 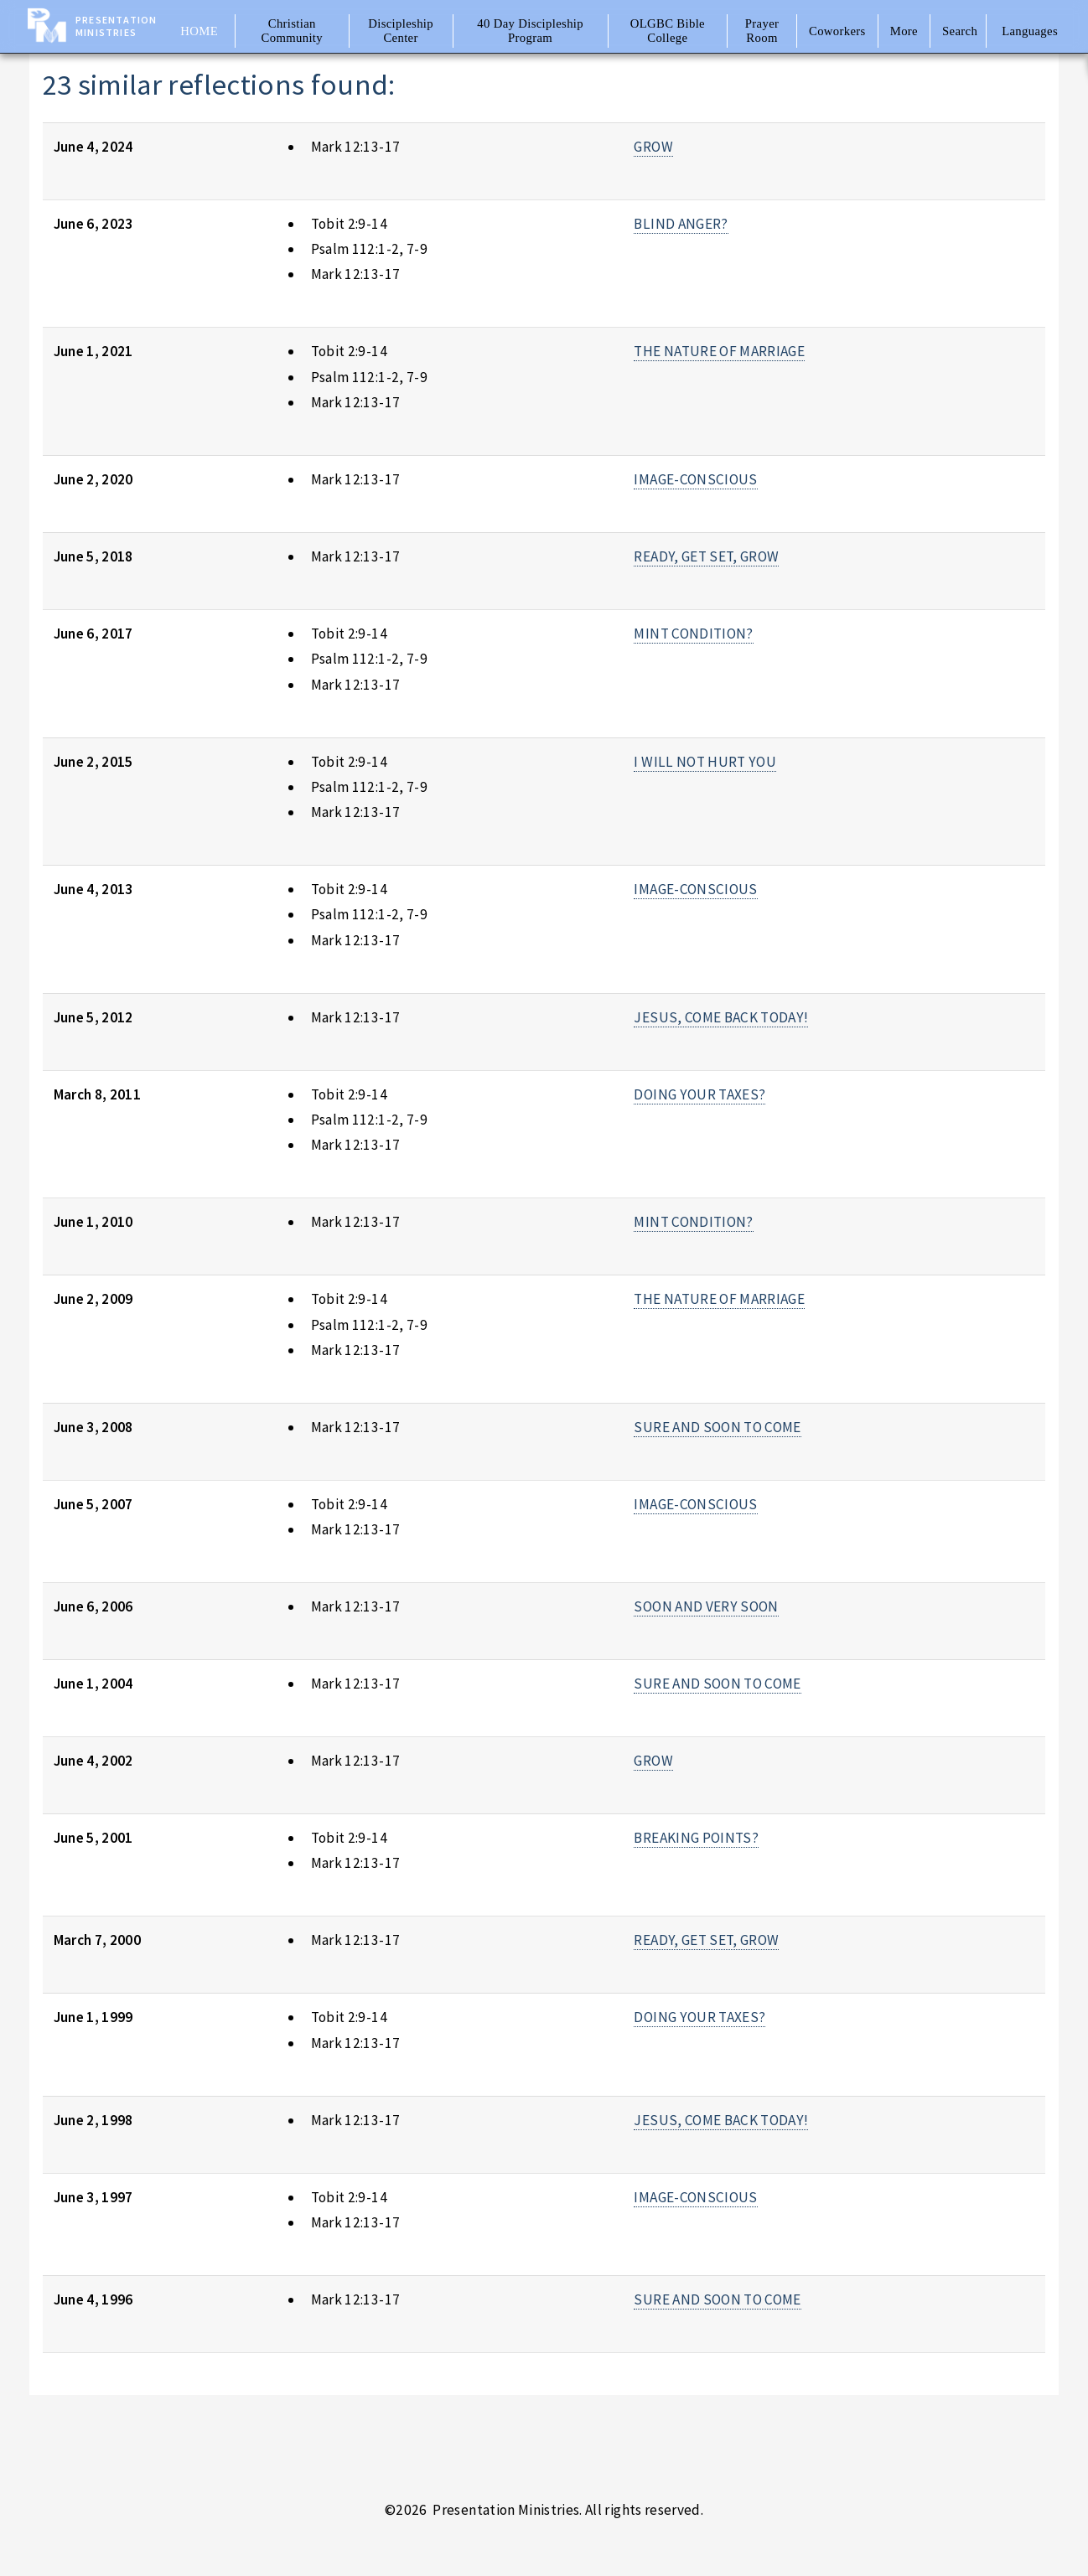 What do you see at coordinates (696, 1838) in the screenshot?
I see `BREAKING POINTS?` at bounding box center [696, 1838].